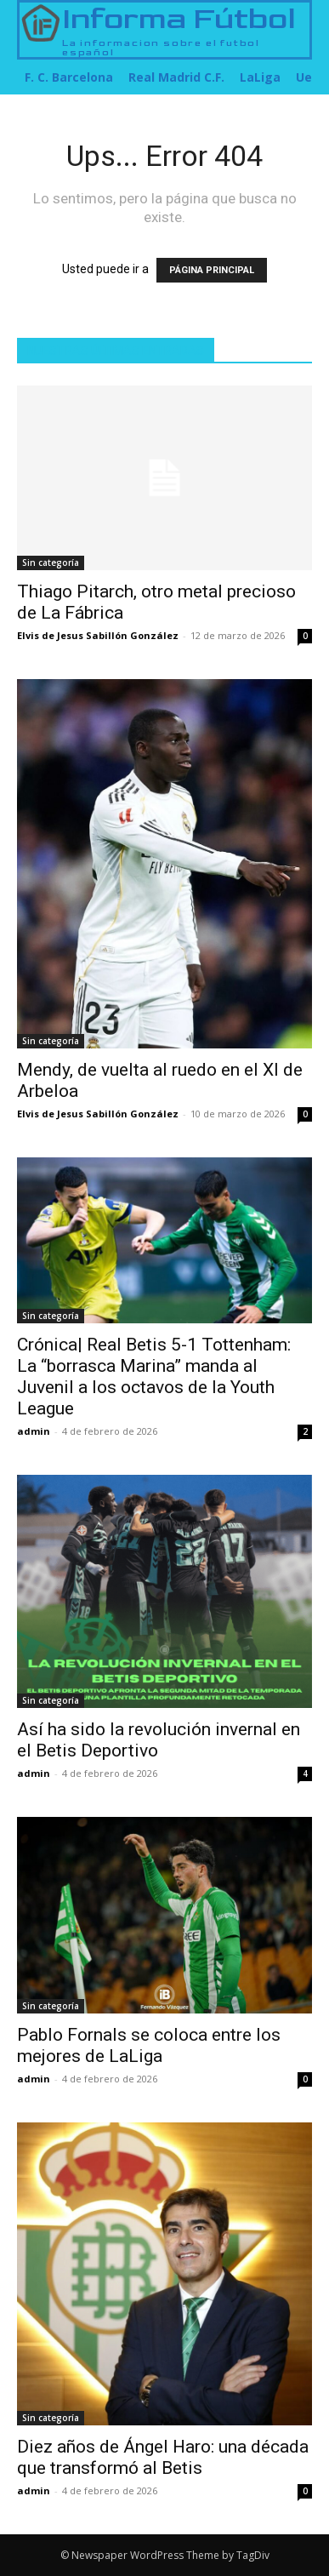  I want to click on PÁGINA PRINCIPAL, so click(211, 270).